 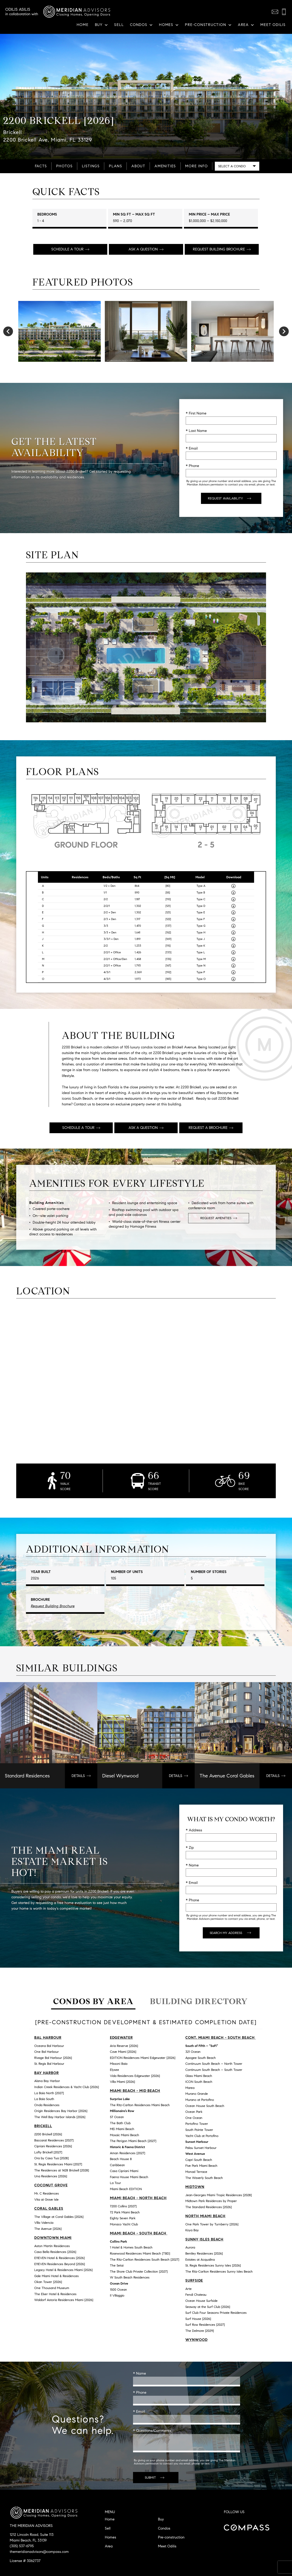 I want to click on Monaco Yacht Club, so click(x=124, y=2224).